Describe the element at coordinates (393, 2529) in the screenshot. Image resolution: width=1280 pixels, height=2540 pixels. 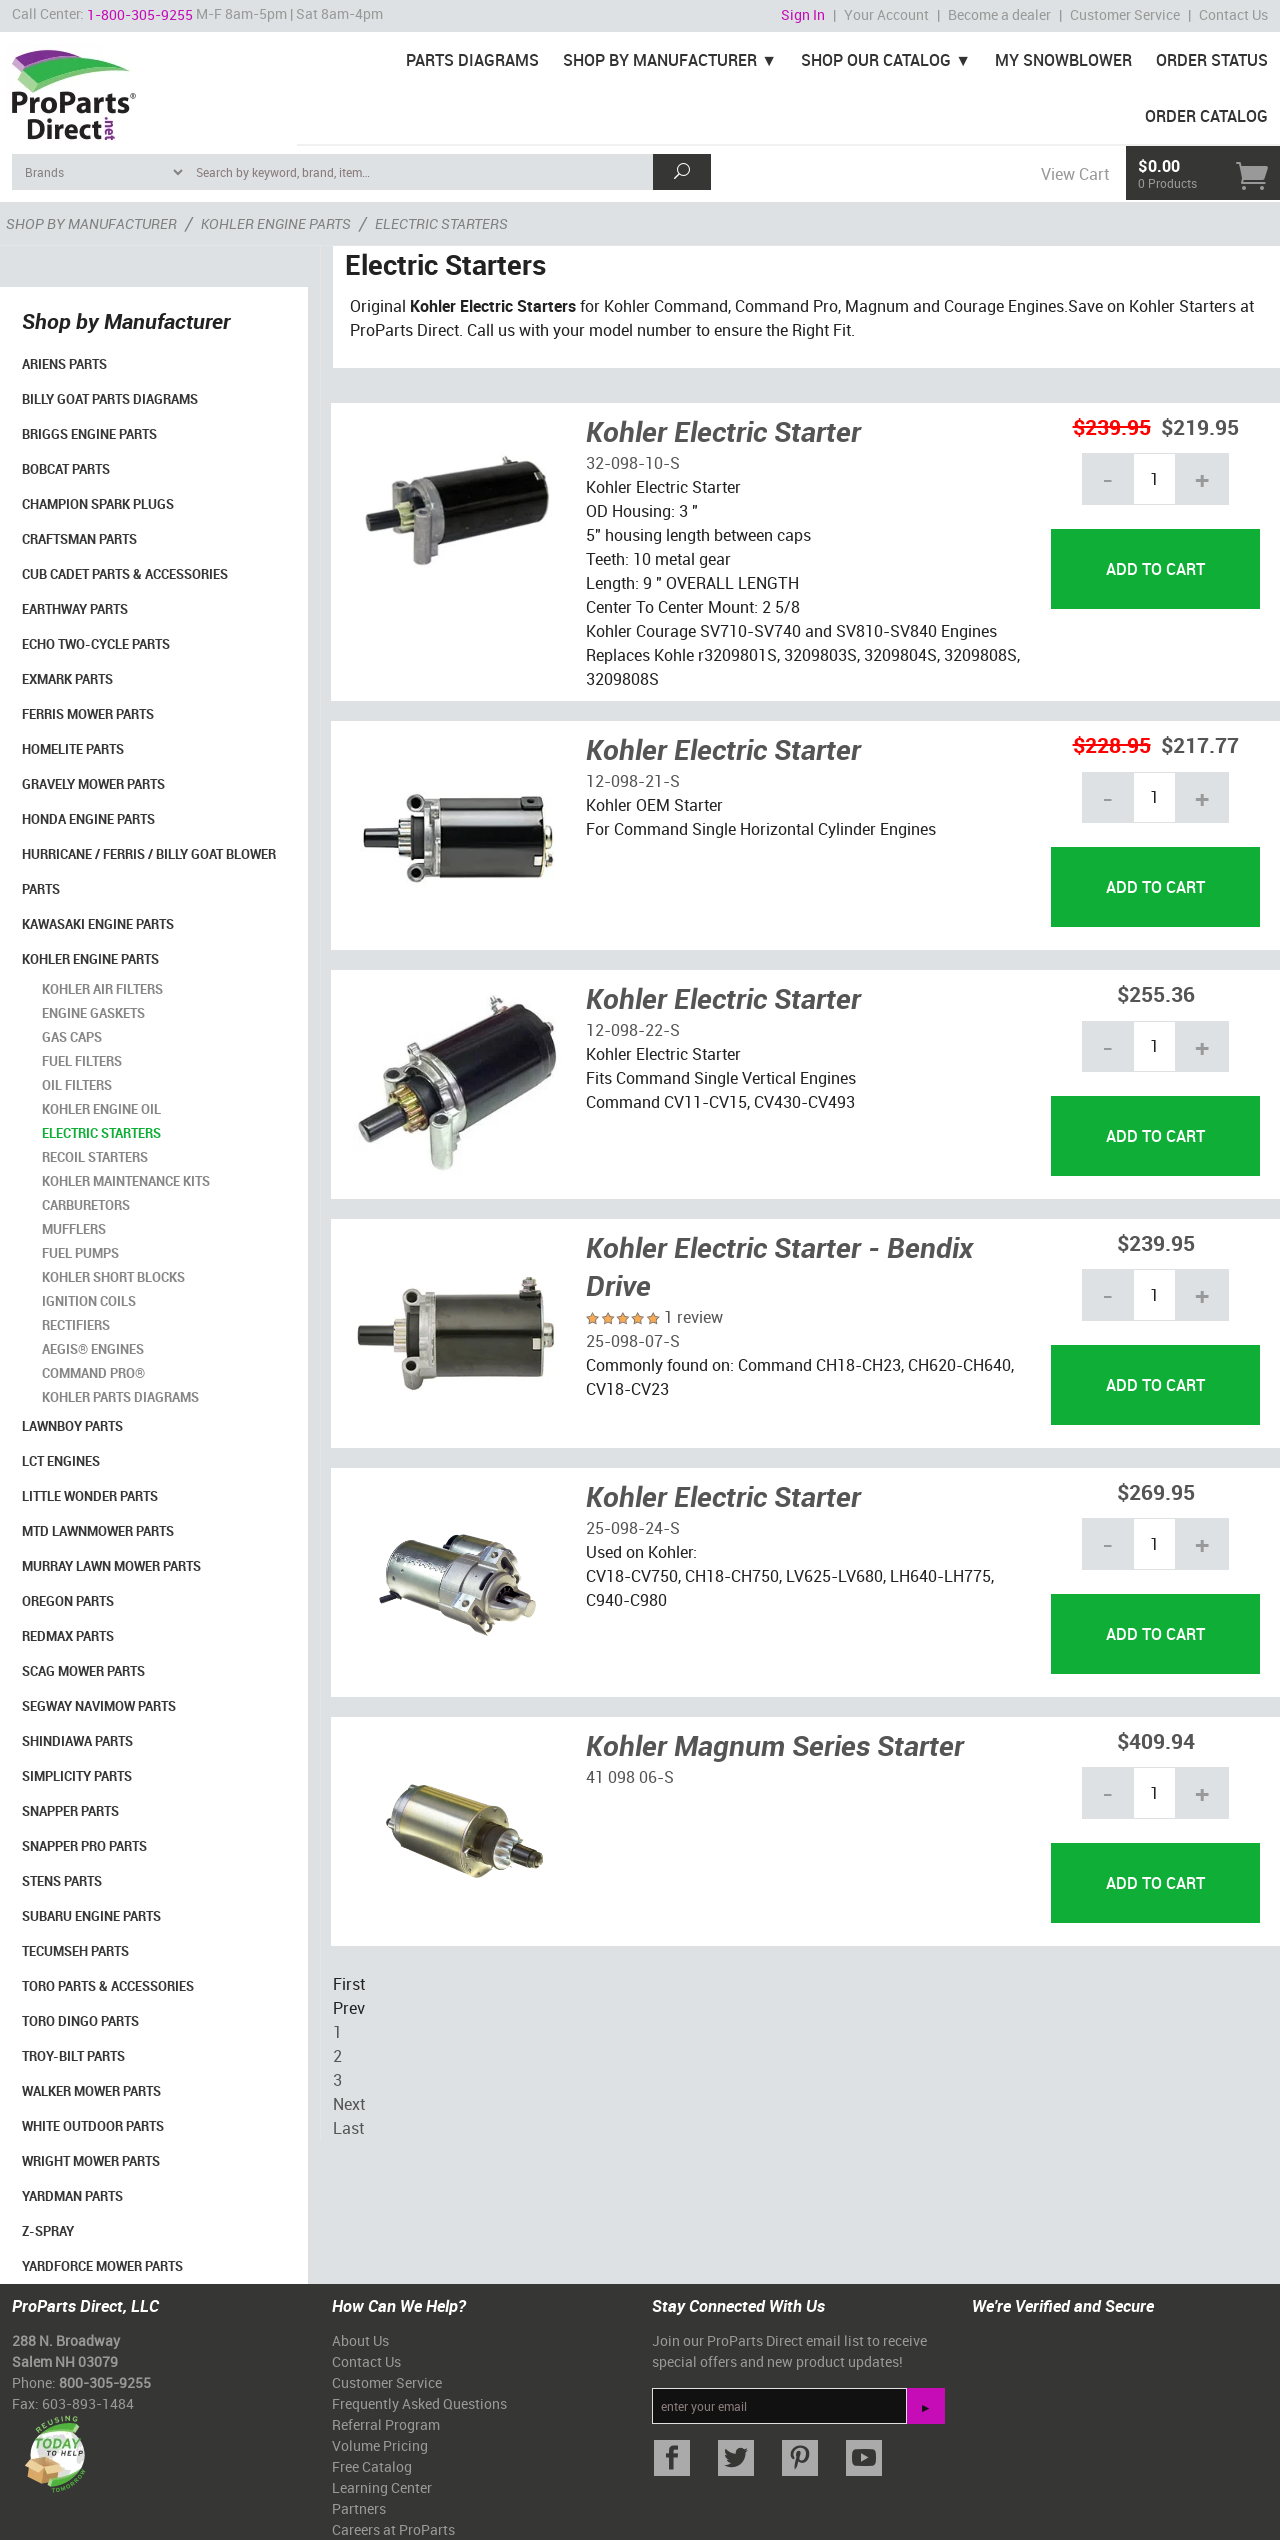
I see `Careers at ProParts` at that location.